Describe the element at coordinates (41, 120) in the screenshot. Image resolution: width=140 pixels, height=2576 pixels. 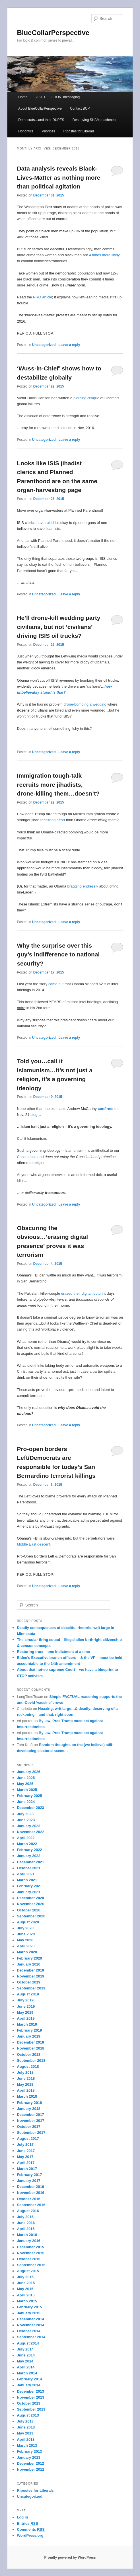
I see `Democrats…and their DUPES` at that location.